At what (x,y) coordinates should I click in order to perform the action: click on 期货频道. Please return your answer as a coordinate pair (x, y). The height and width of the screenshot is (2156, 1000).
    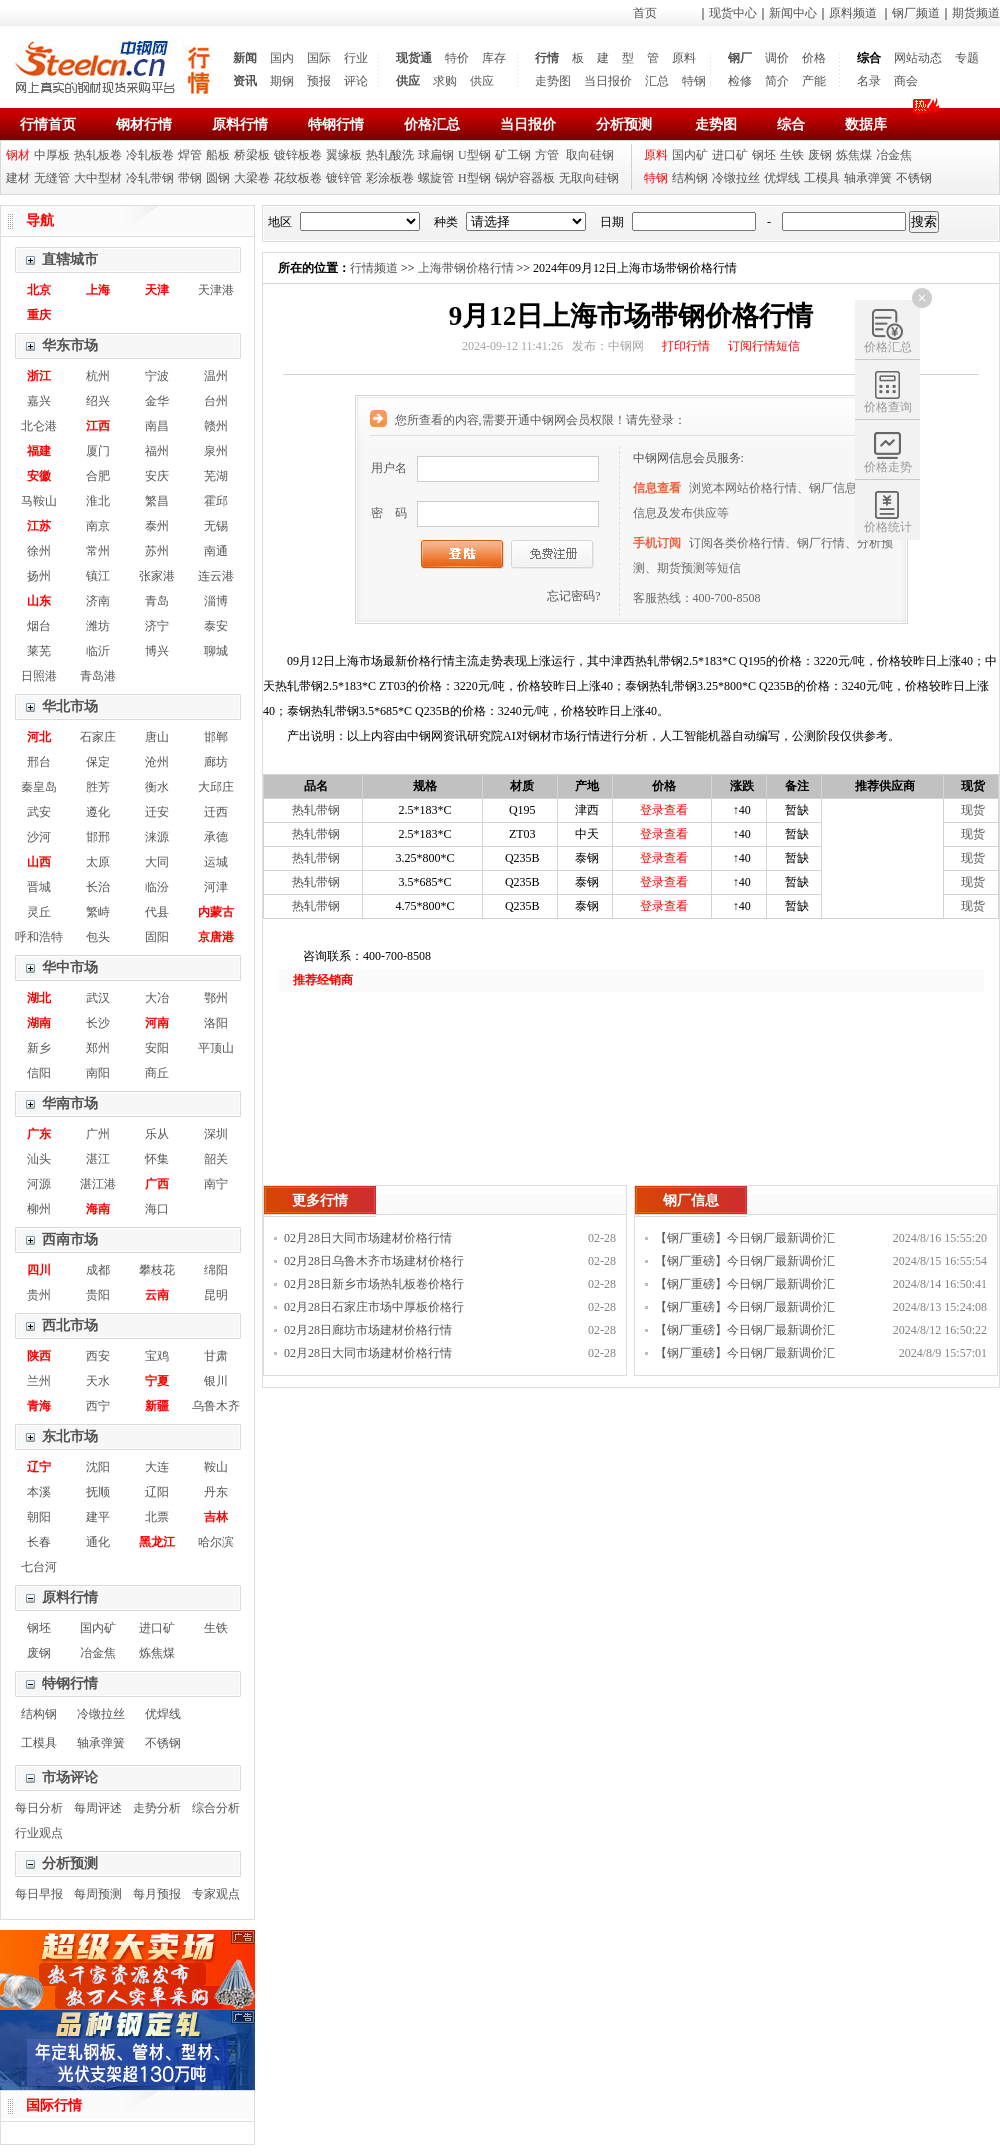
    Looking at the image, I should click on (976, 13).